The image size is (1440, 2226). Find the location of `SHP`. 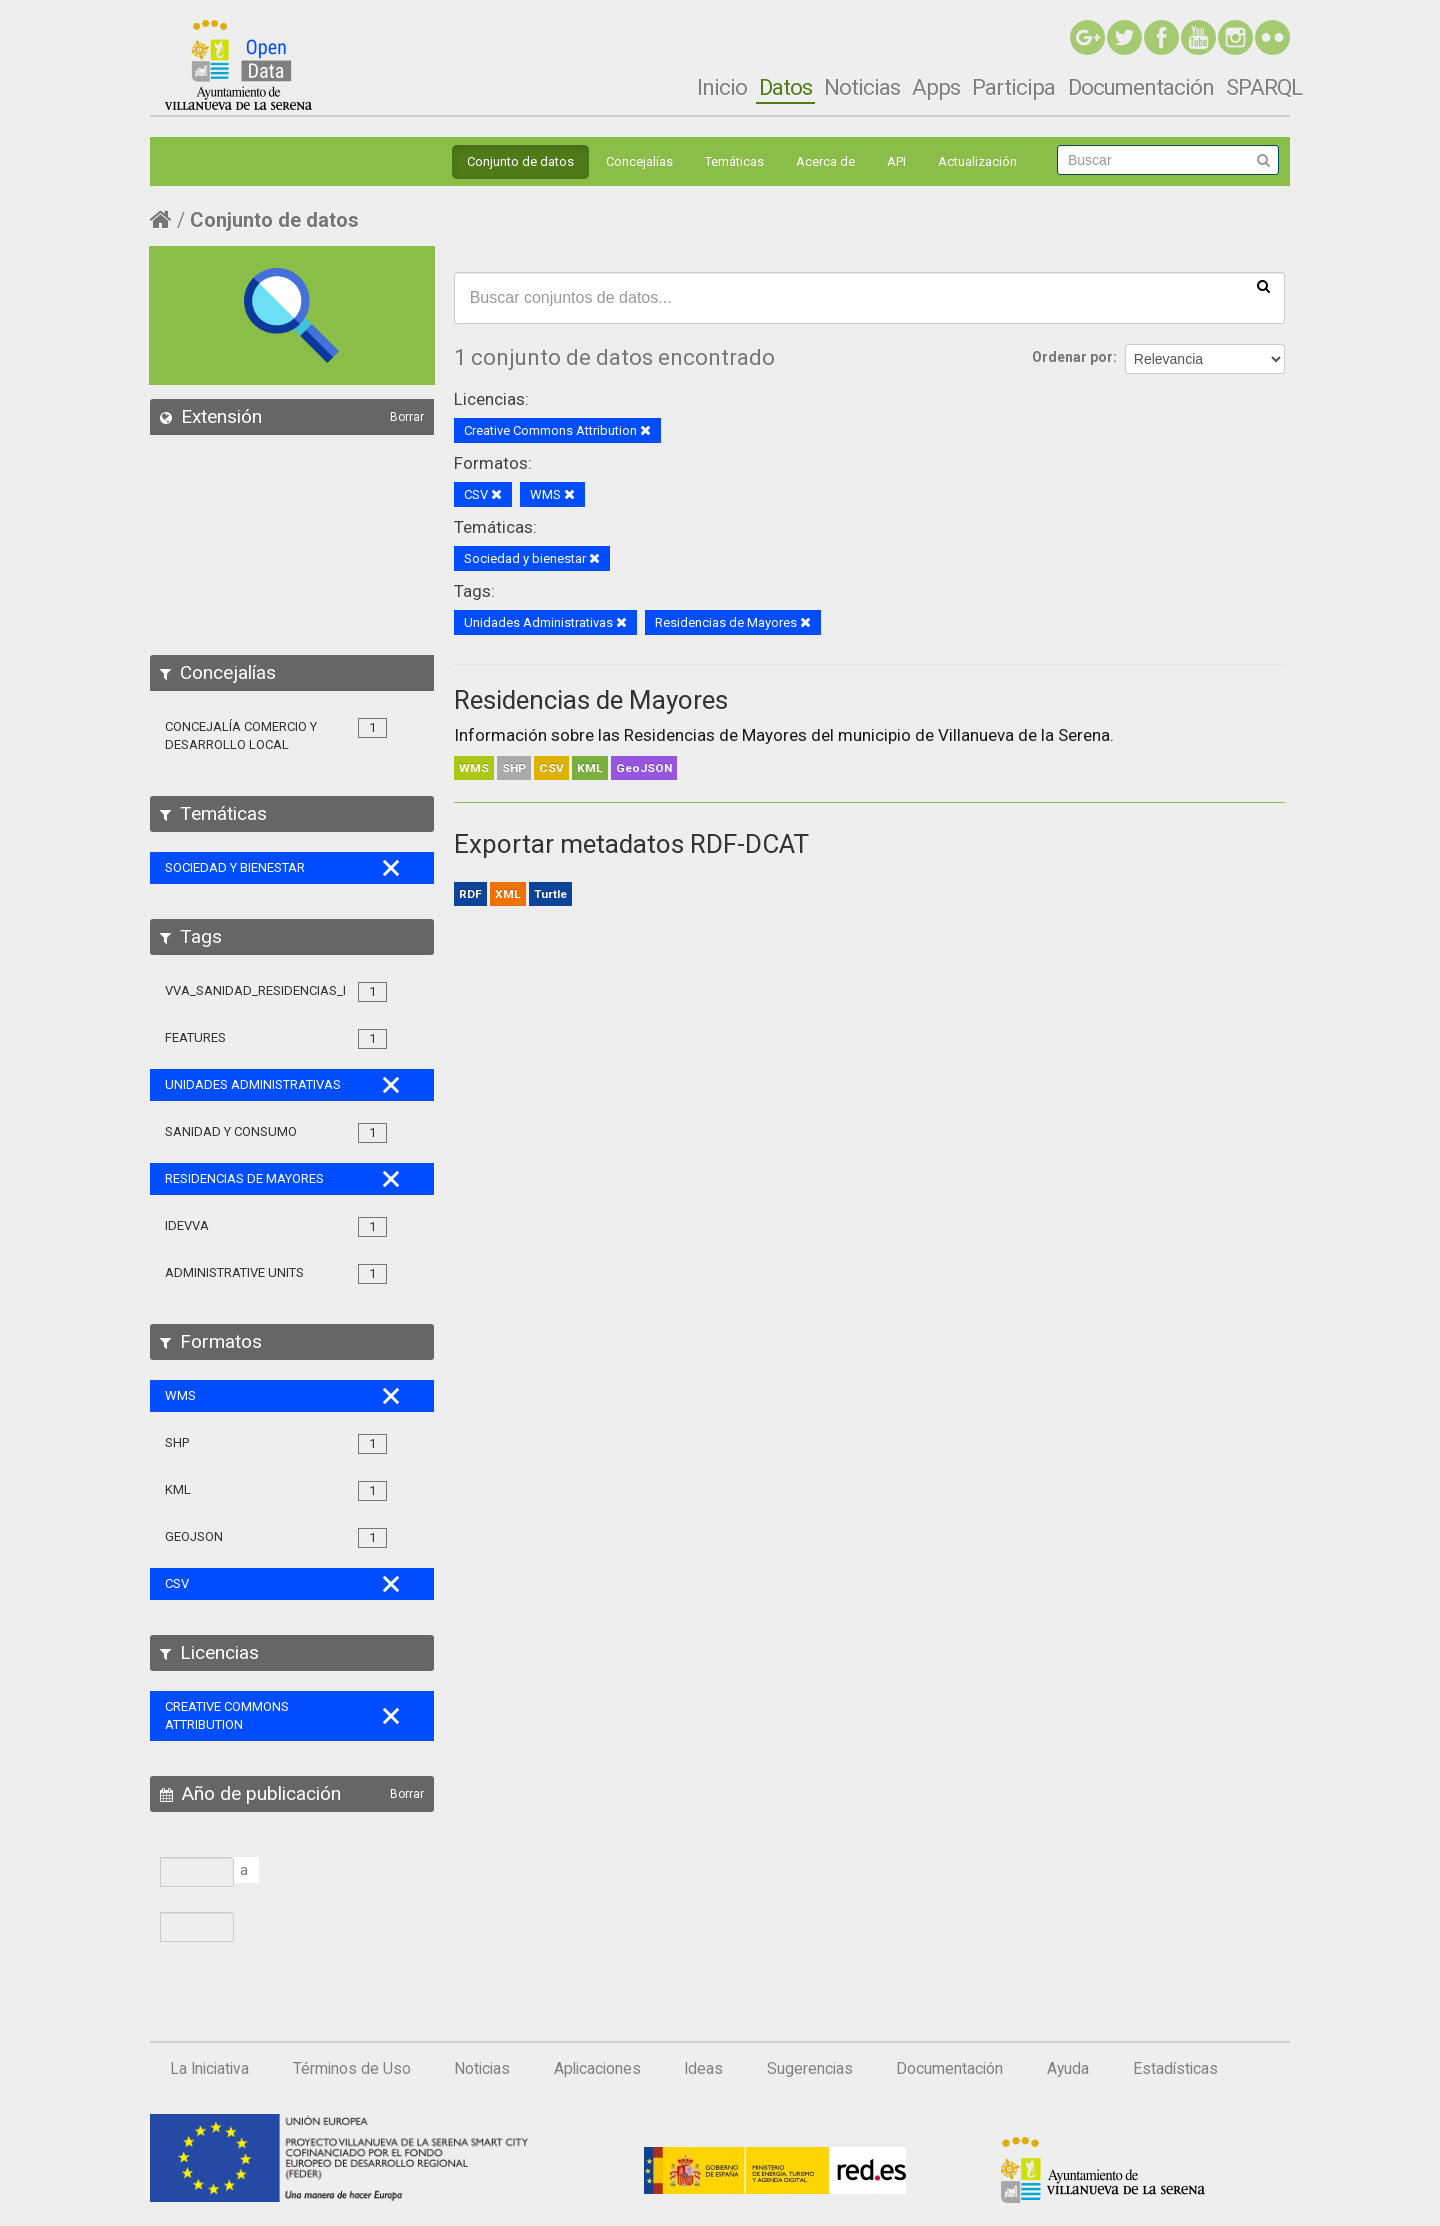

SHP is located at coordinates (514, 768).